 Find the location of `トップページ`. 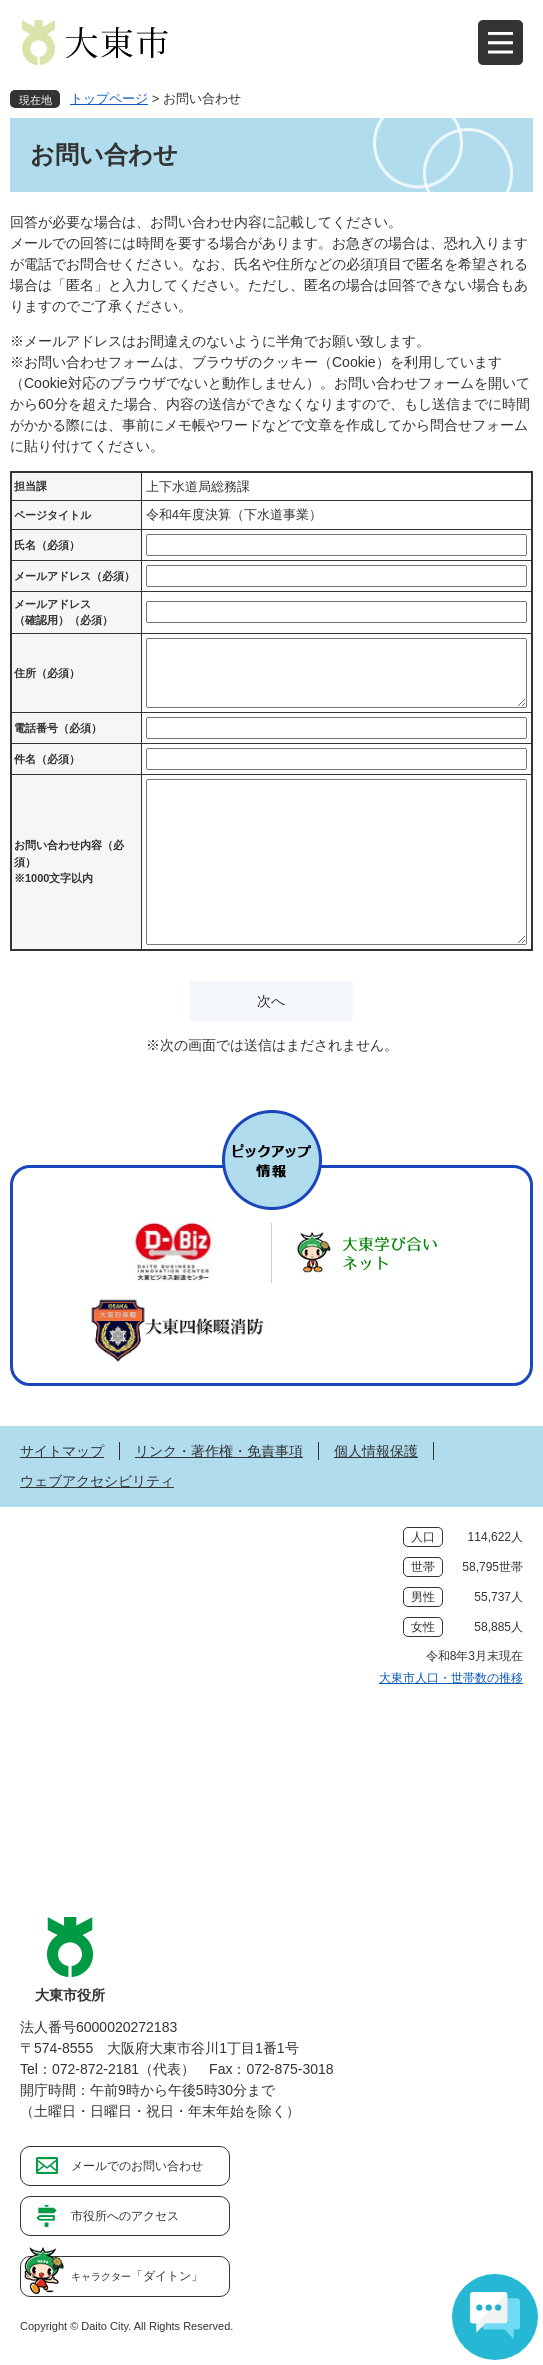

トップページ is located at coordinates (109, 98).